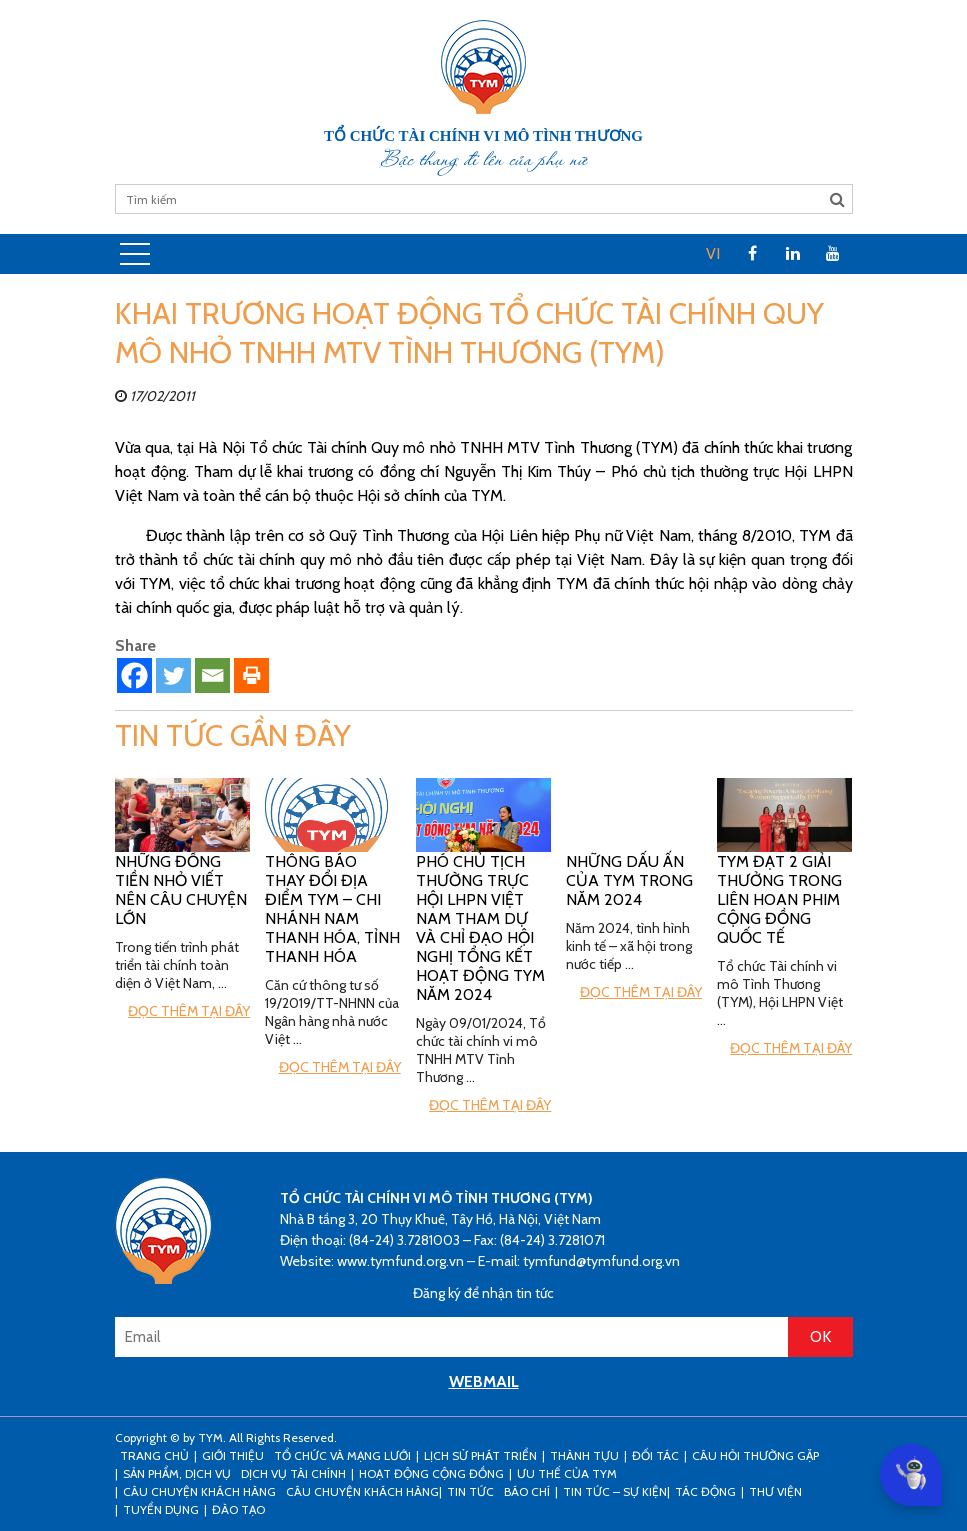 The image size is (967, 1531). I want to click on Tổ chức và mạng lưới, so click(342, 1455).